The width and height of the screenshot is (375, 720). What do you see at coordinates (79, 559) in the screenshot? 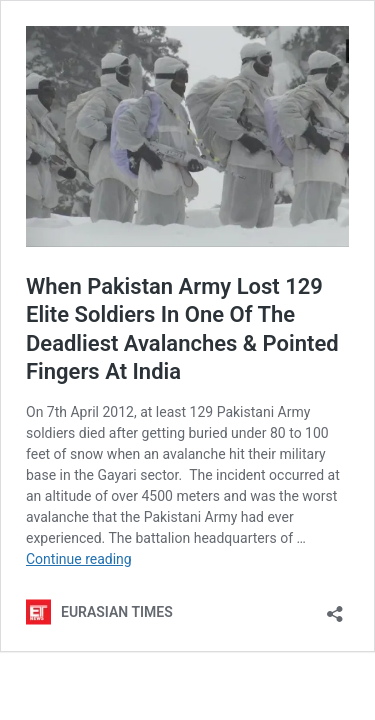
I see `Continue reading` at bounding box center [79, 559].